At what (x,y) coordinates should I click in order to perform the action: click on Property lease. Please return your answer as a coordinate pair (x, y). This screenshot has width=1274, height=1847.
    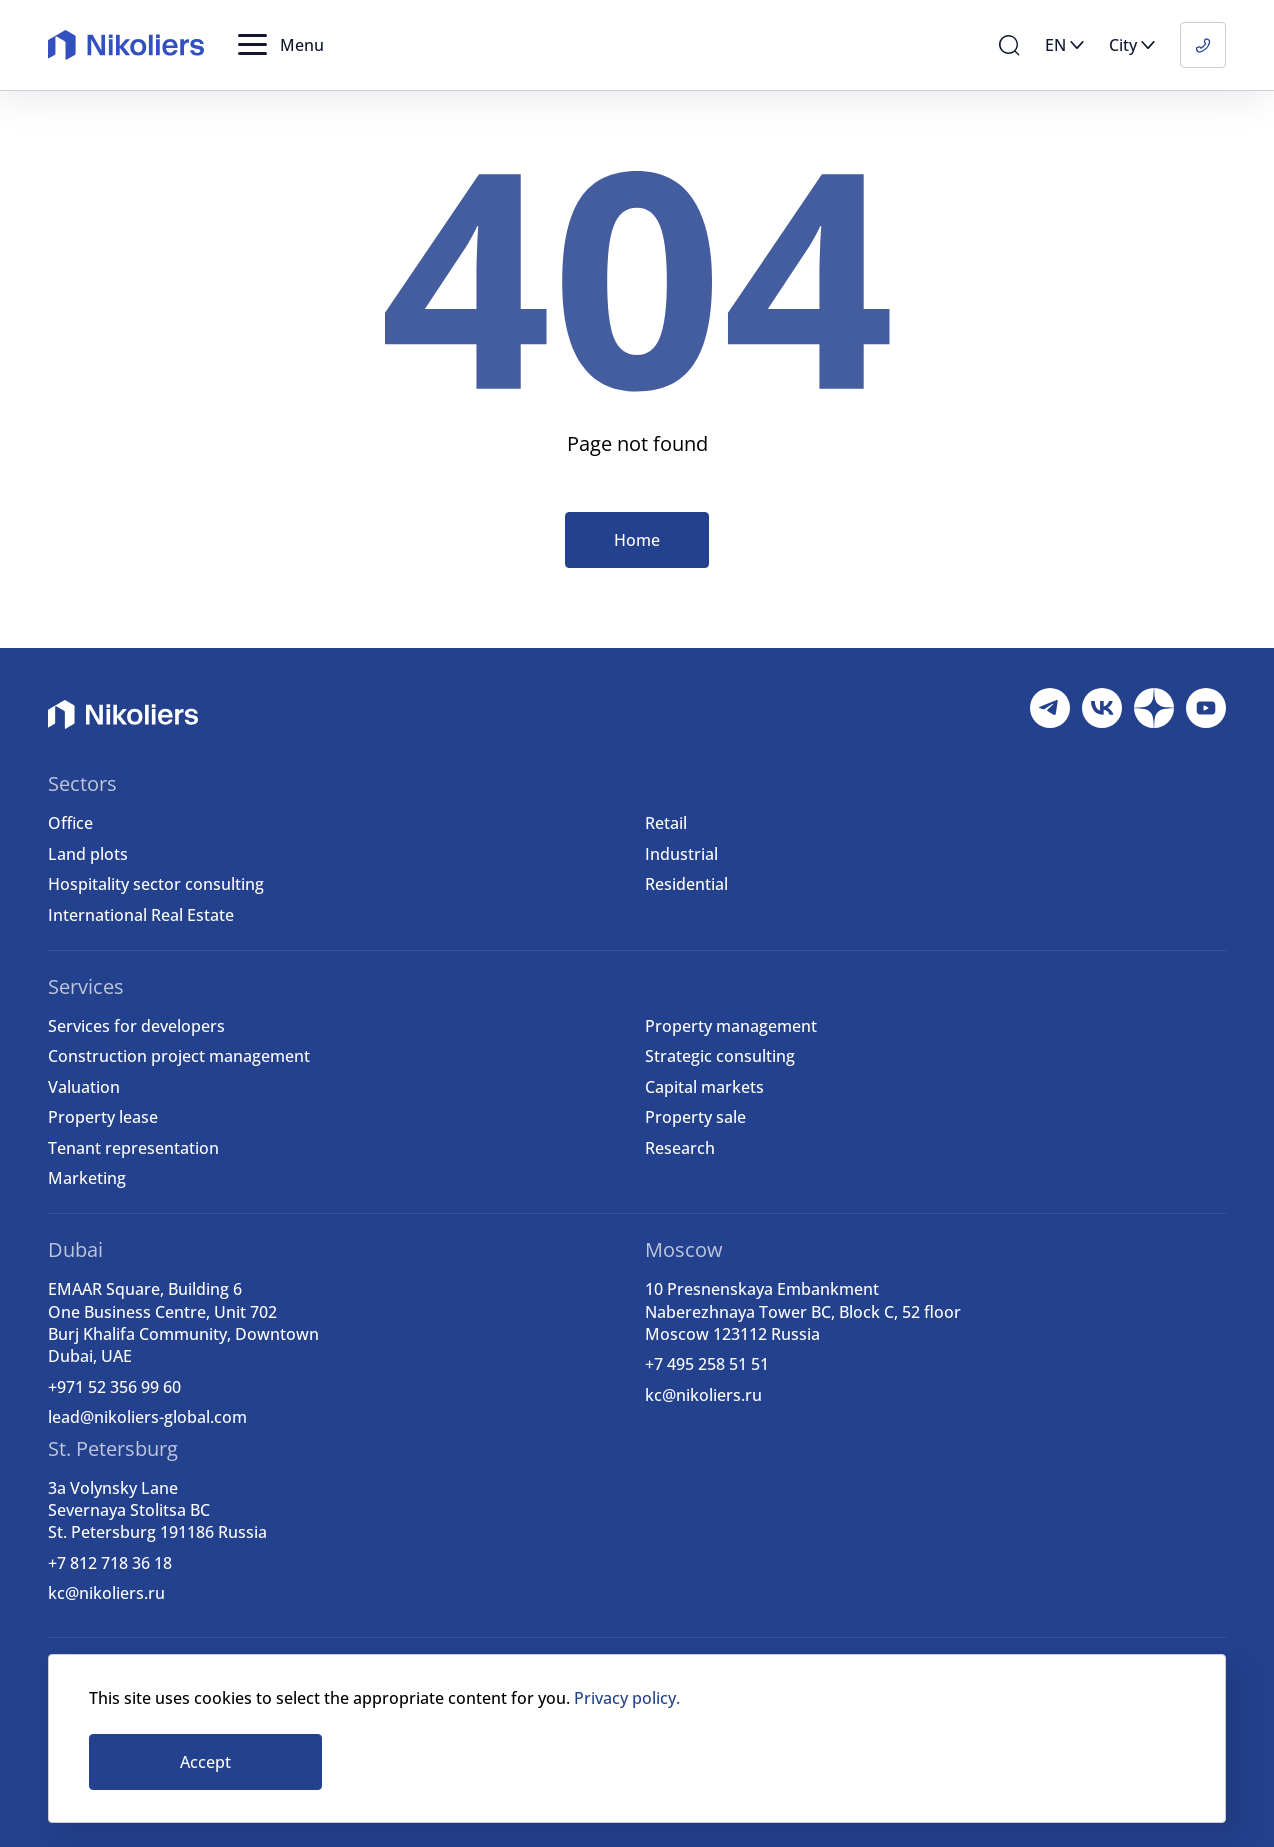
    Looking at the image, I should click on (103, 1117).